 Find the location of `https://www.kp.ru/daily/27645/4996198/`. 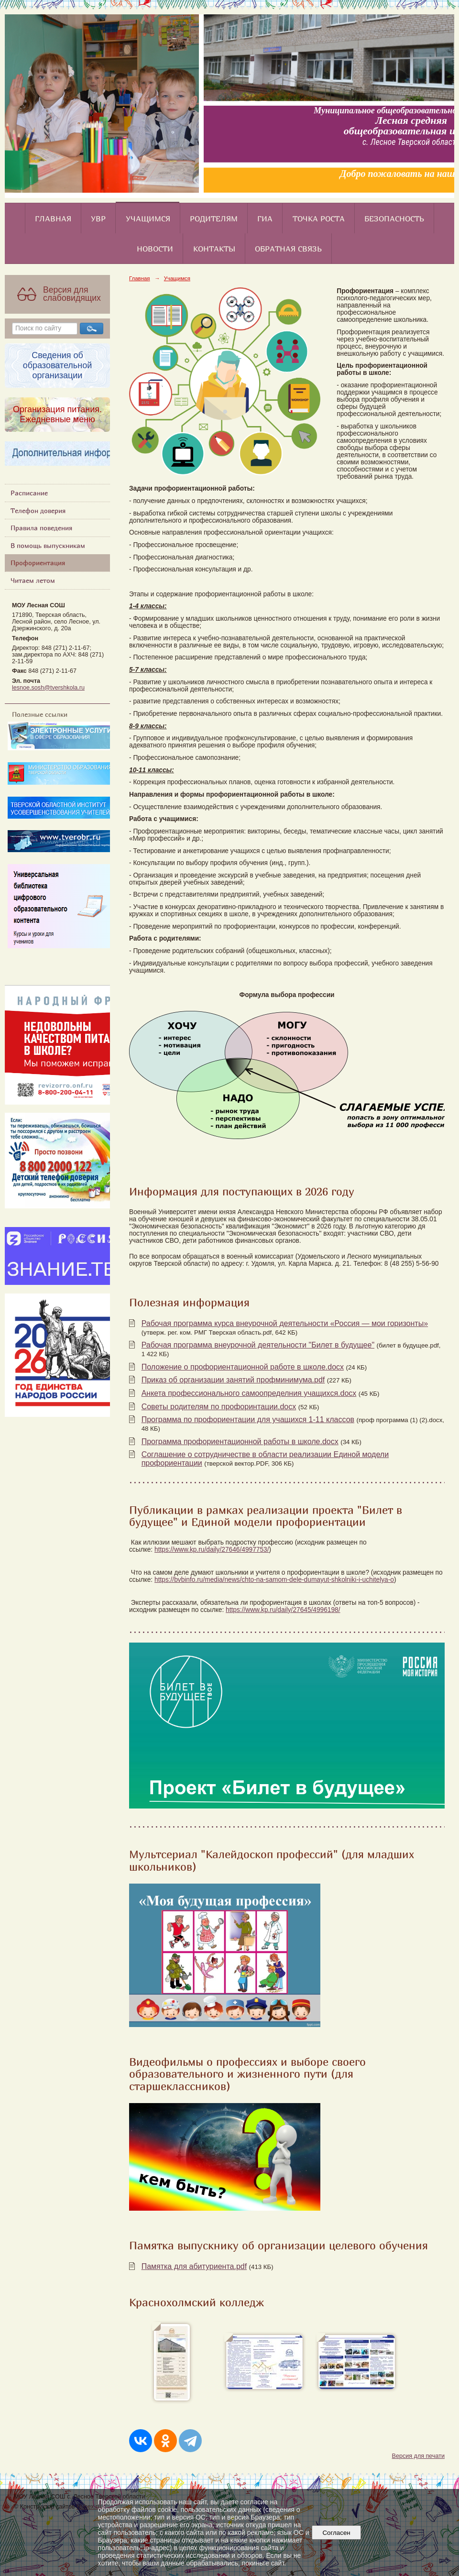

https://www.kp.ru/daily/27645/4996198/ is located at coordinates (283, 1609).